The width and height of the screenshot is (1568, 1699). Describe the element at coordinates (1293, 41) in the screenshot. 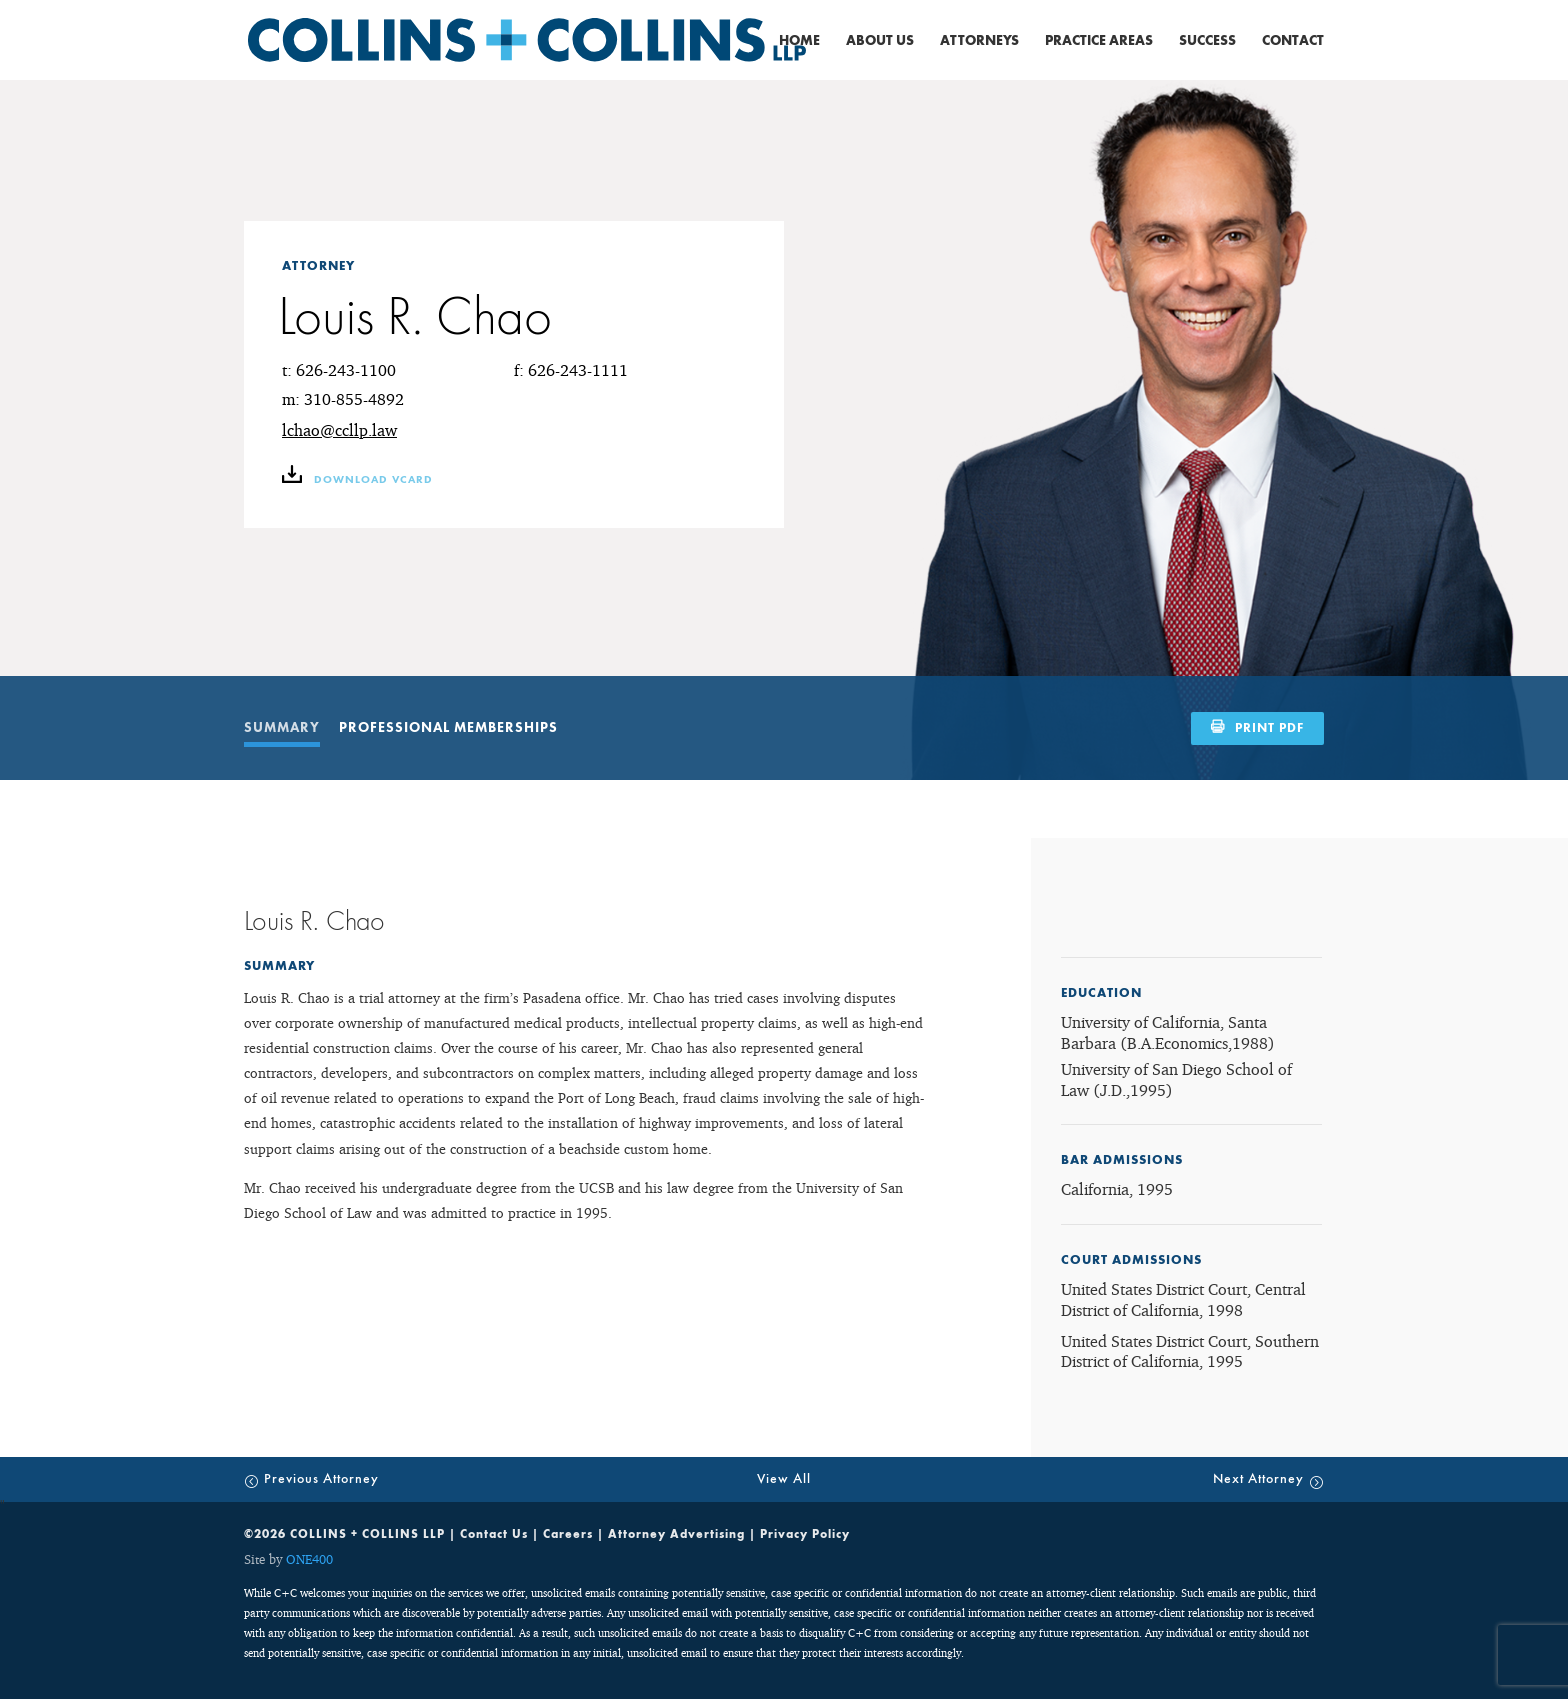

I see `Contact` at that location.